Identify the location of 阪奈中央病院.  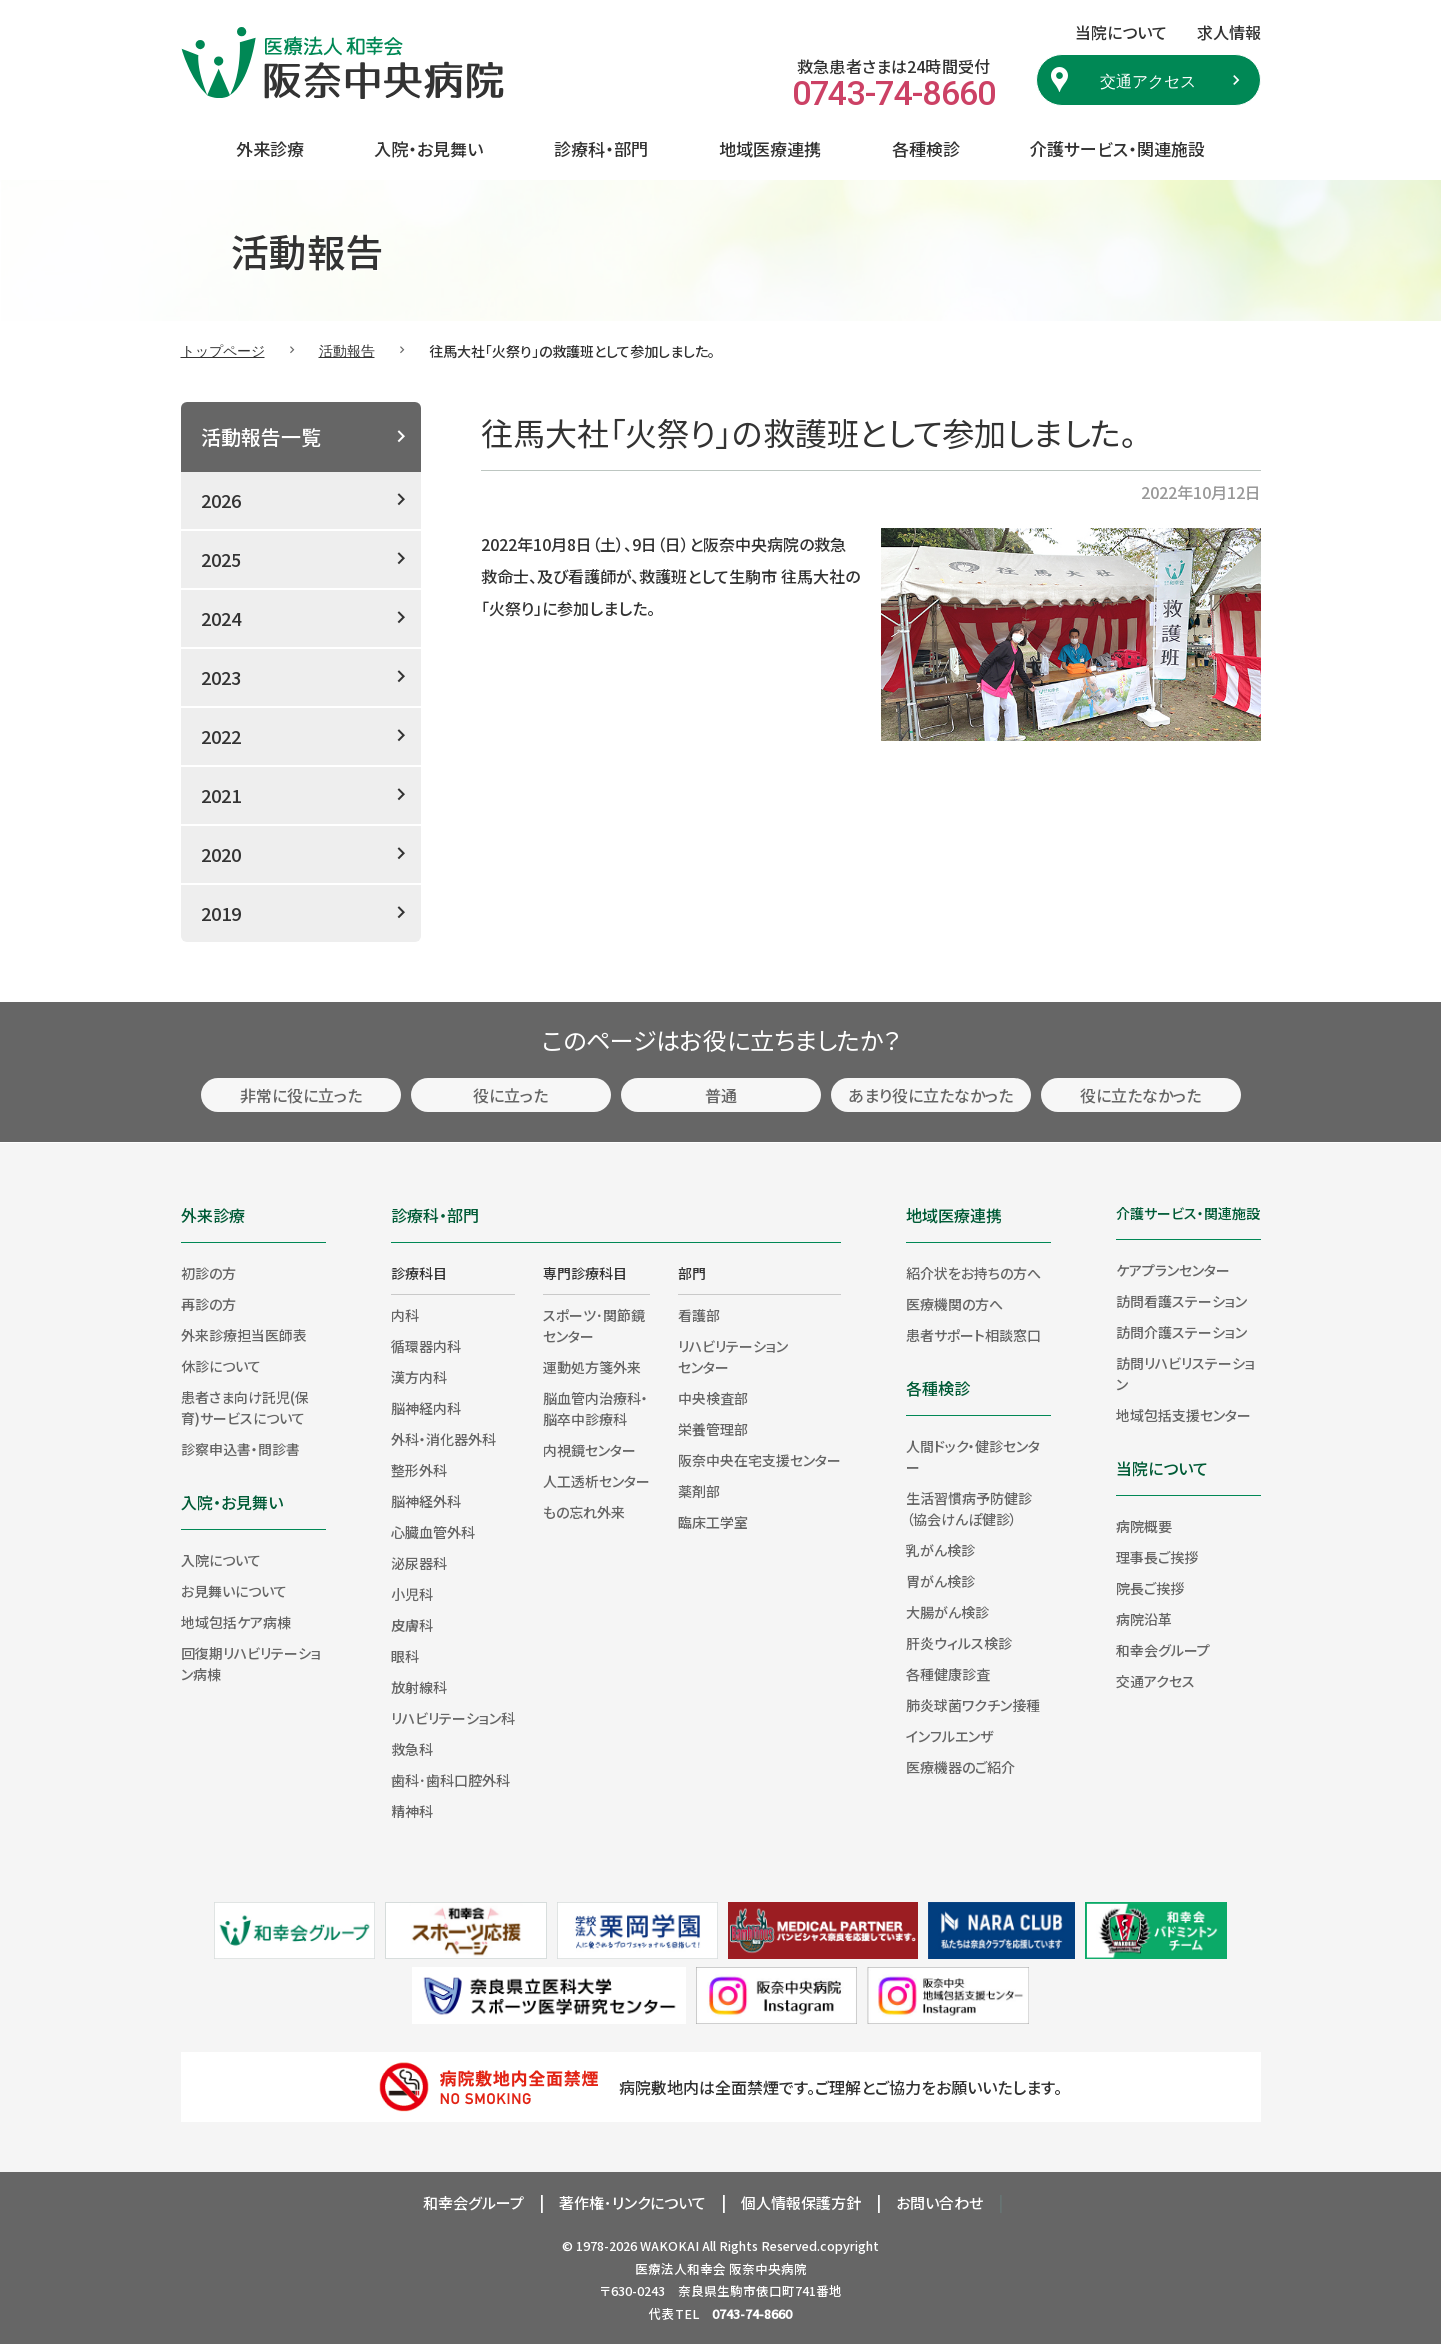
(768, 2268).